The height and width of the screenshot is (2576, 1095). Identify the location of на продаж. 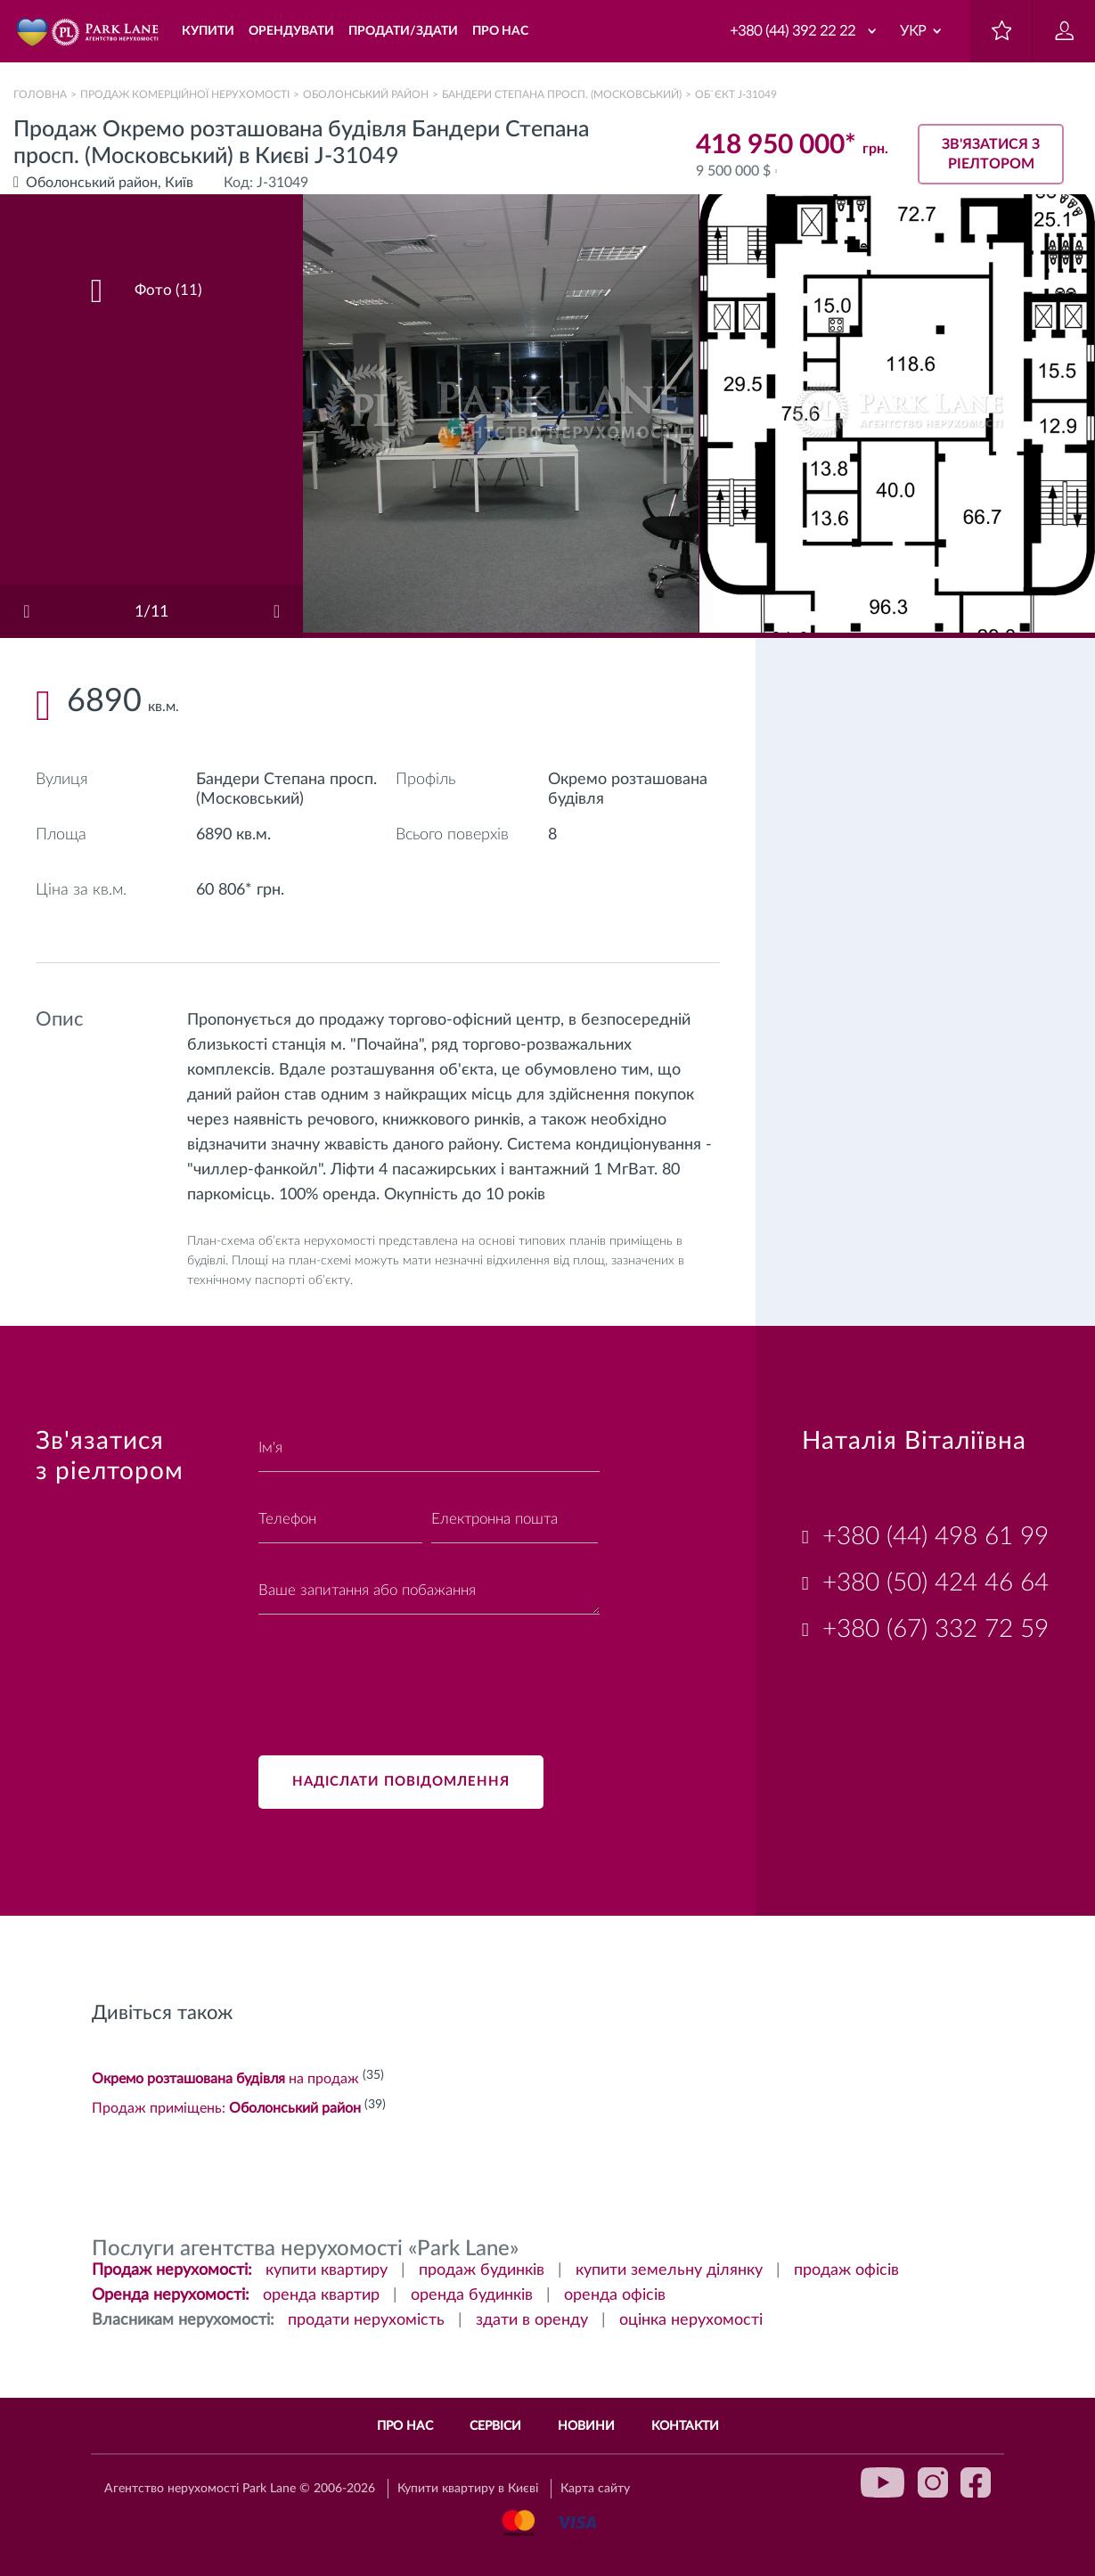
(225, 2079).